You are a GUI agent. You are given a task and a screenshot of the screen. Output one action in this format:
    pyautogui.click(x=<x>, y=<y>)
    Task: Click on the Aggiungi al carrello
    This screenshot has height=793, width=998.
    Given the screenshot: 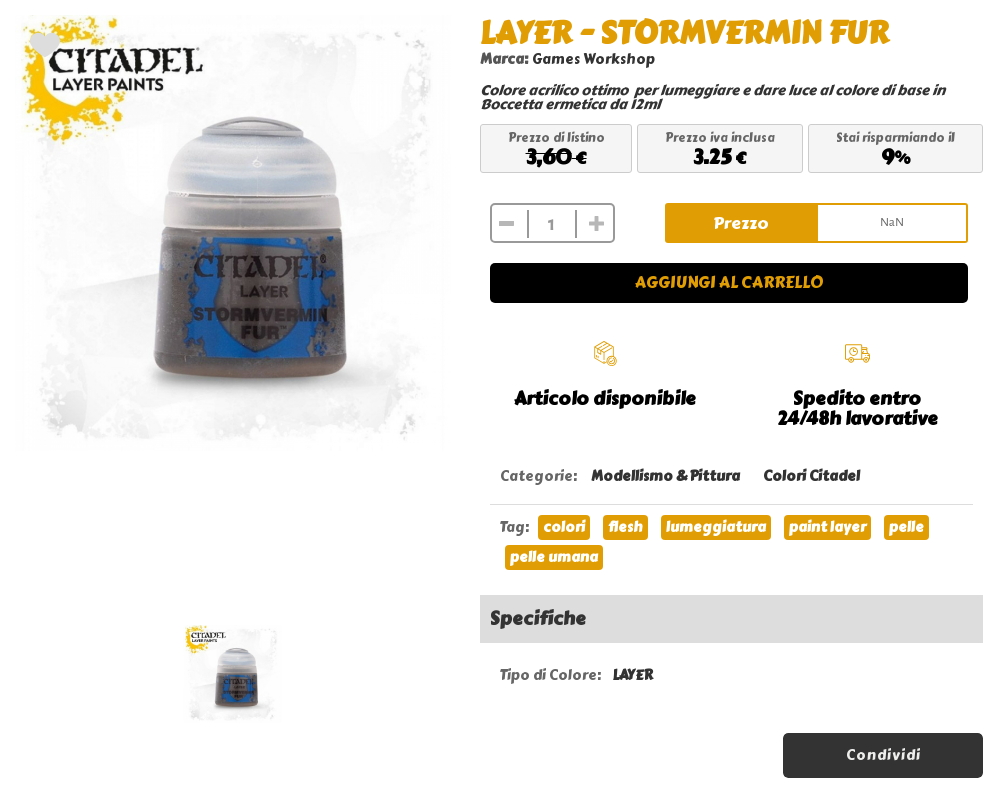 What is the action you would take?
    pyautogui.click(x=729, y=282)
    